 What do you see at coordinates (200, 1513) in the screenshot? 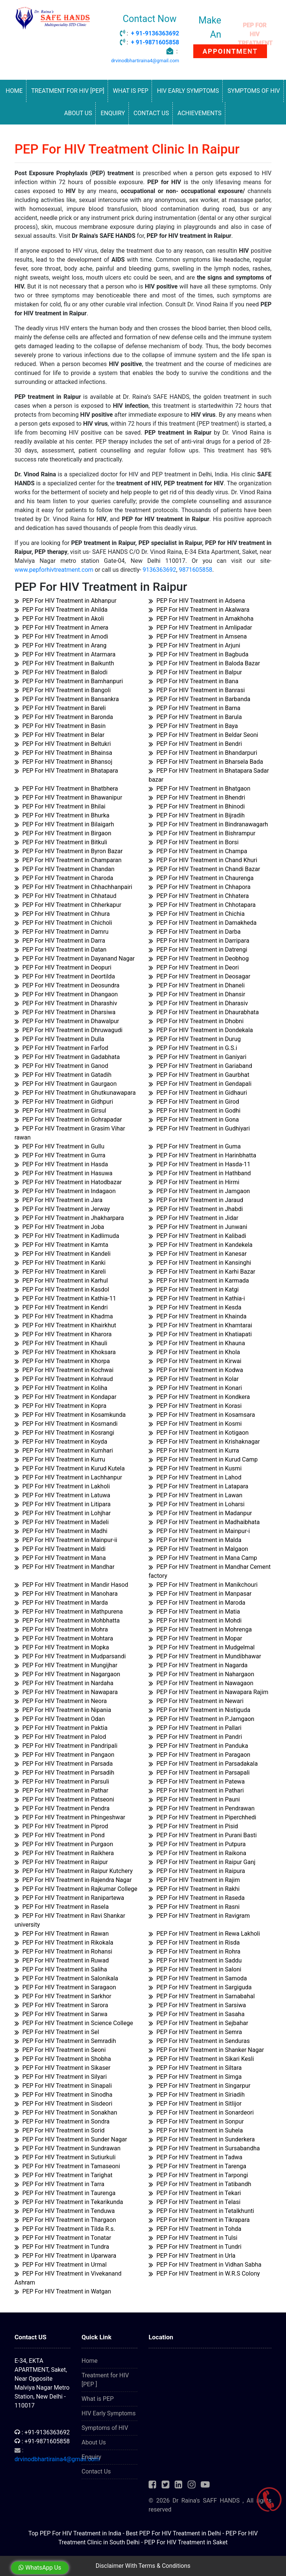
I see `PEP For HIV Treatment in Madanpur` at bounding box center [200, 1513].